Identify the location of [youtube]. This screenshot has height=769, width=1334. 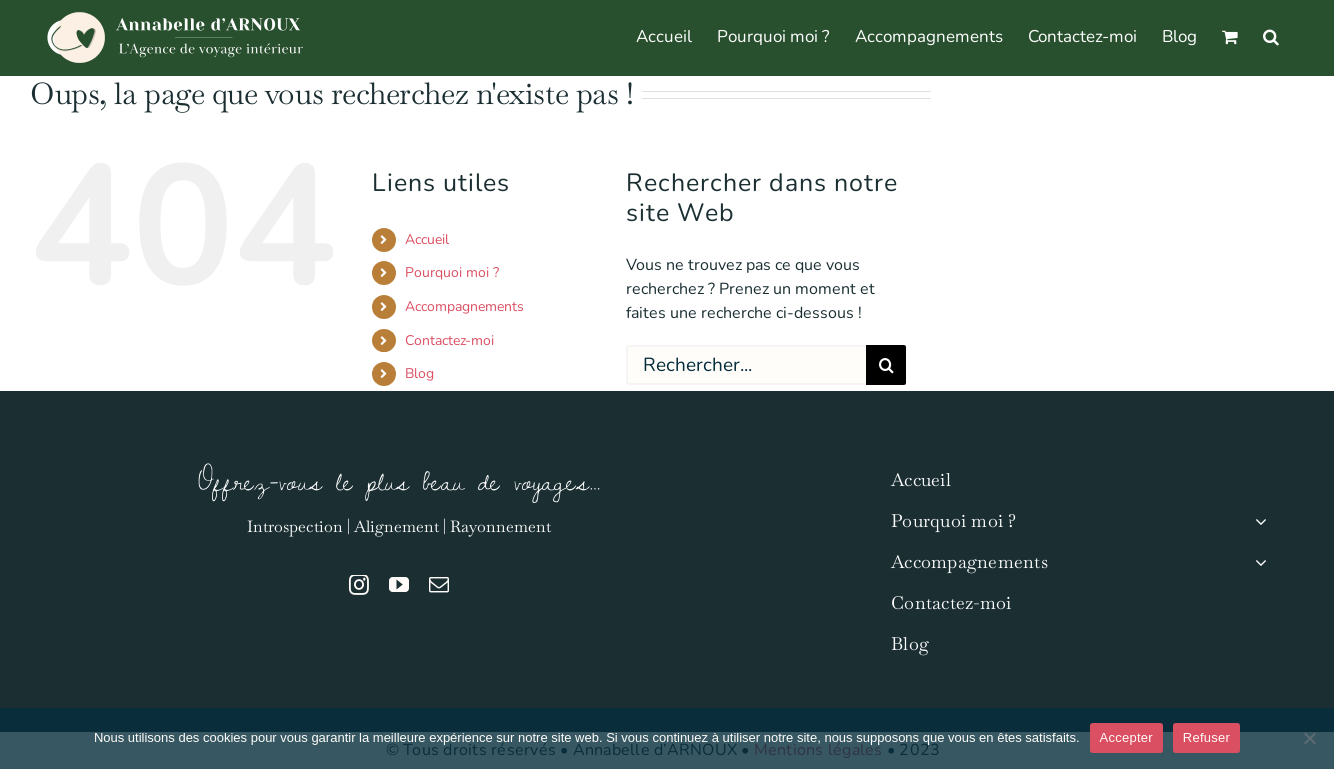
(399, 585).